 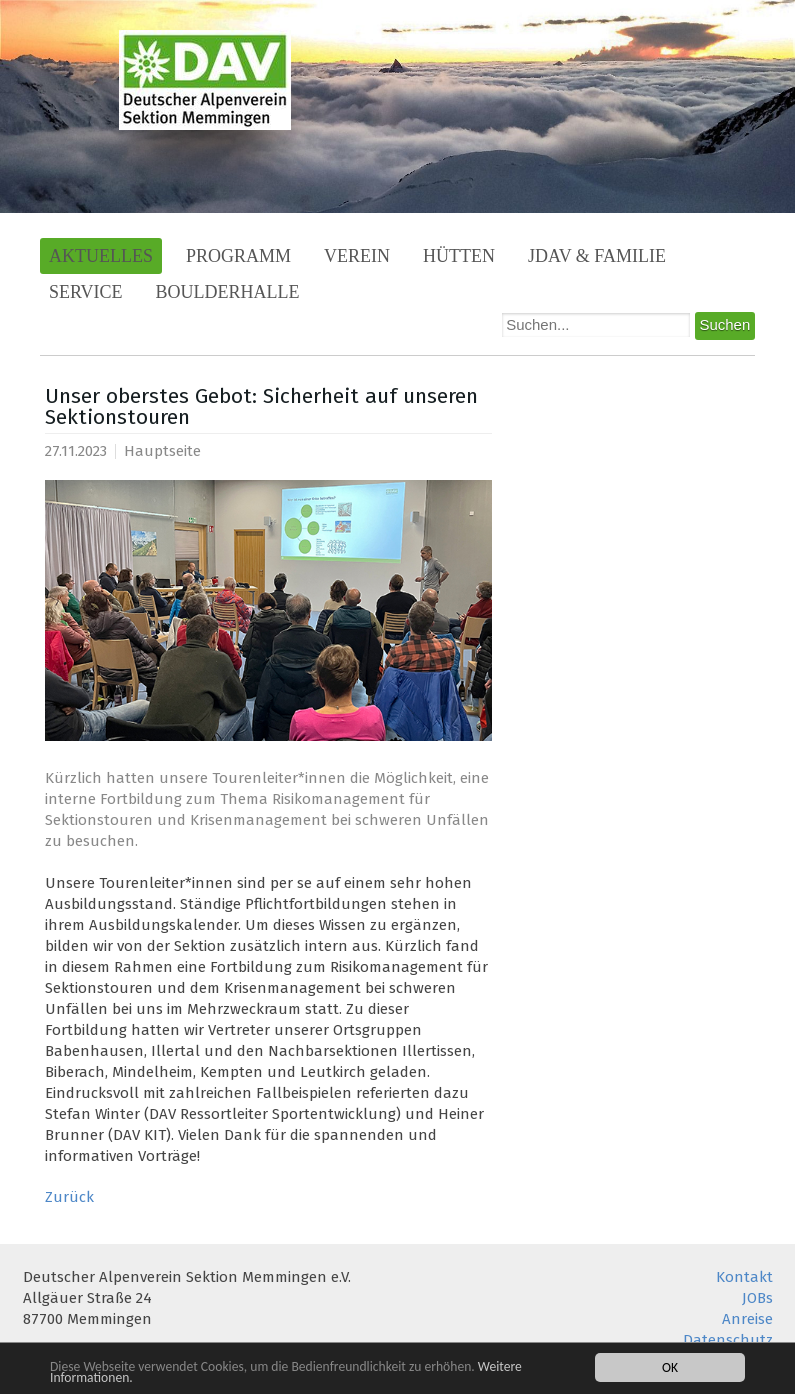 I want to click on Datenschutz, so click(x=728, y=1340).